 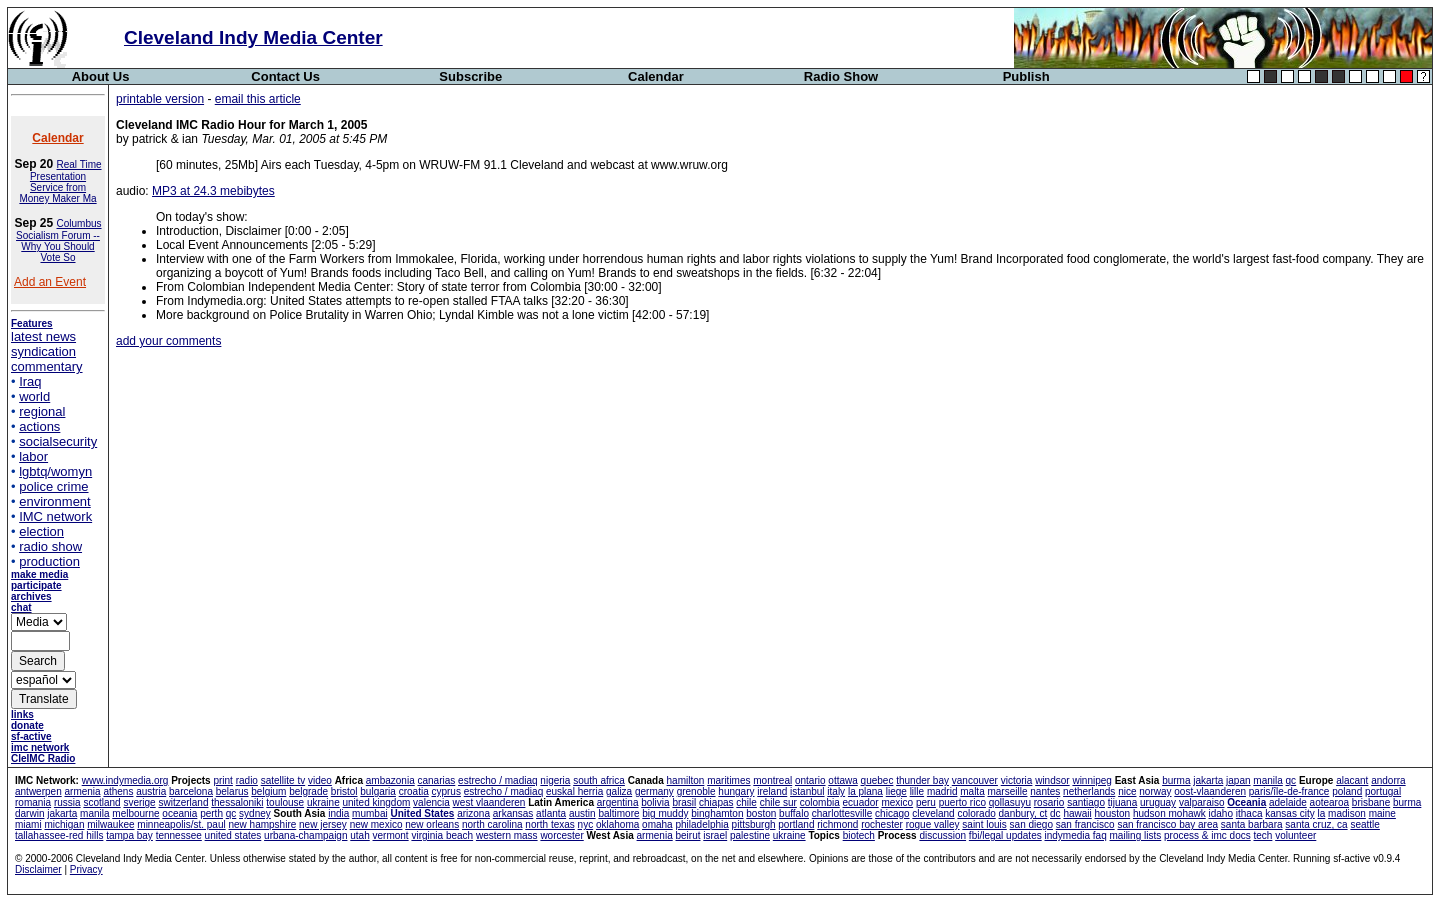 I want to click on sf-active, so click(x=31, y=736).